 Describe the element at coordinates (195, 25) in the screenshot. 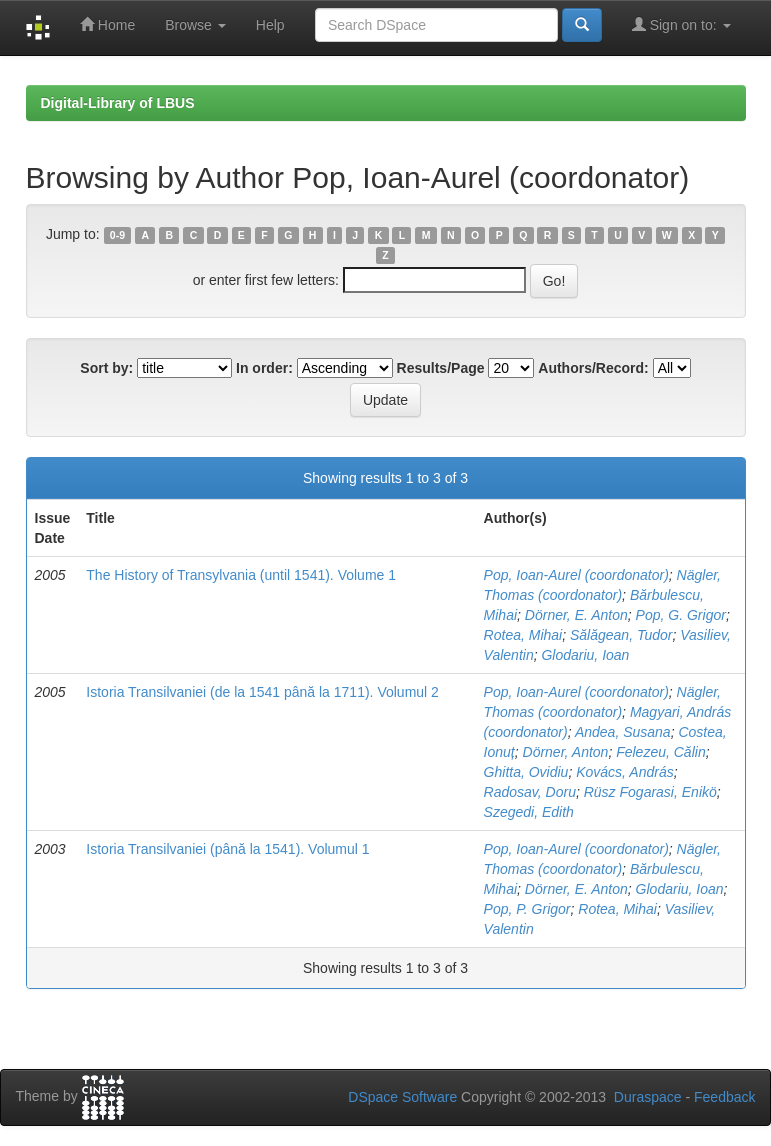

I see `Browse` at that location.